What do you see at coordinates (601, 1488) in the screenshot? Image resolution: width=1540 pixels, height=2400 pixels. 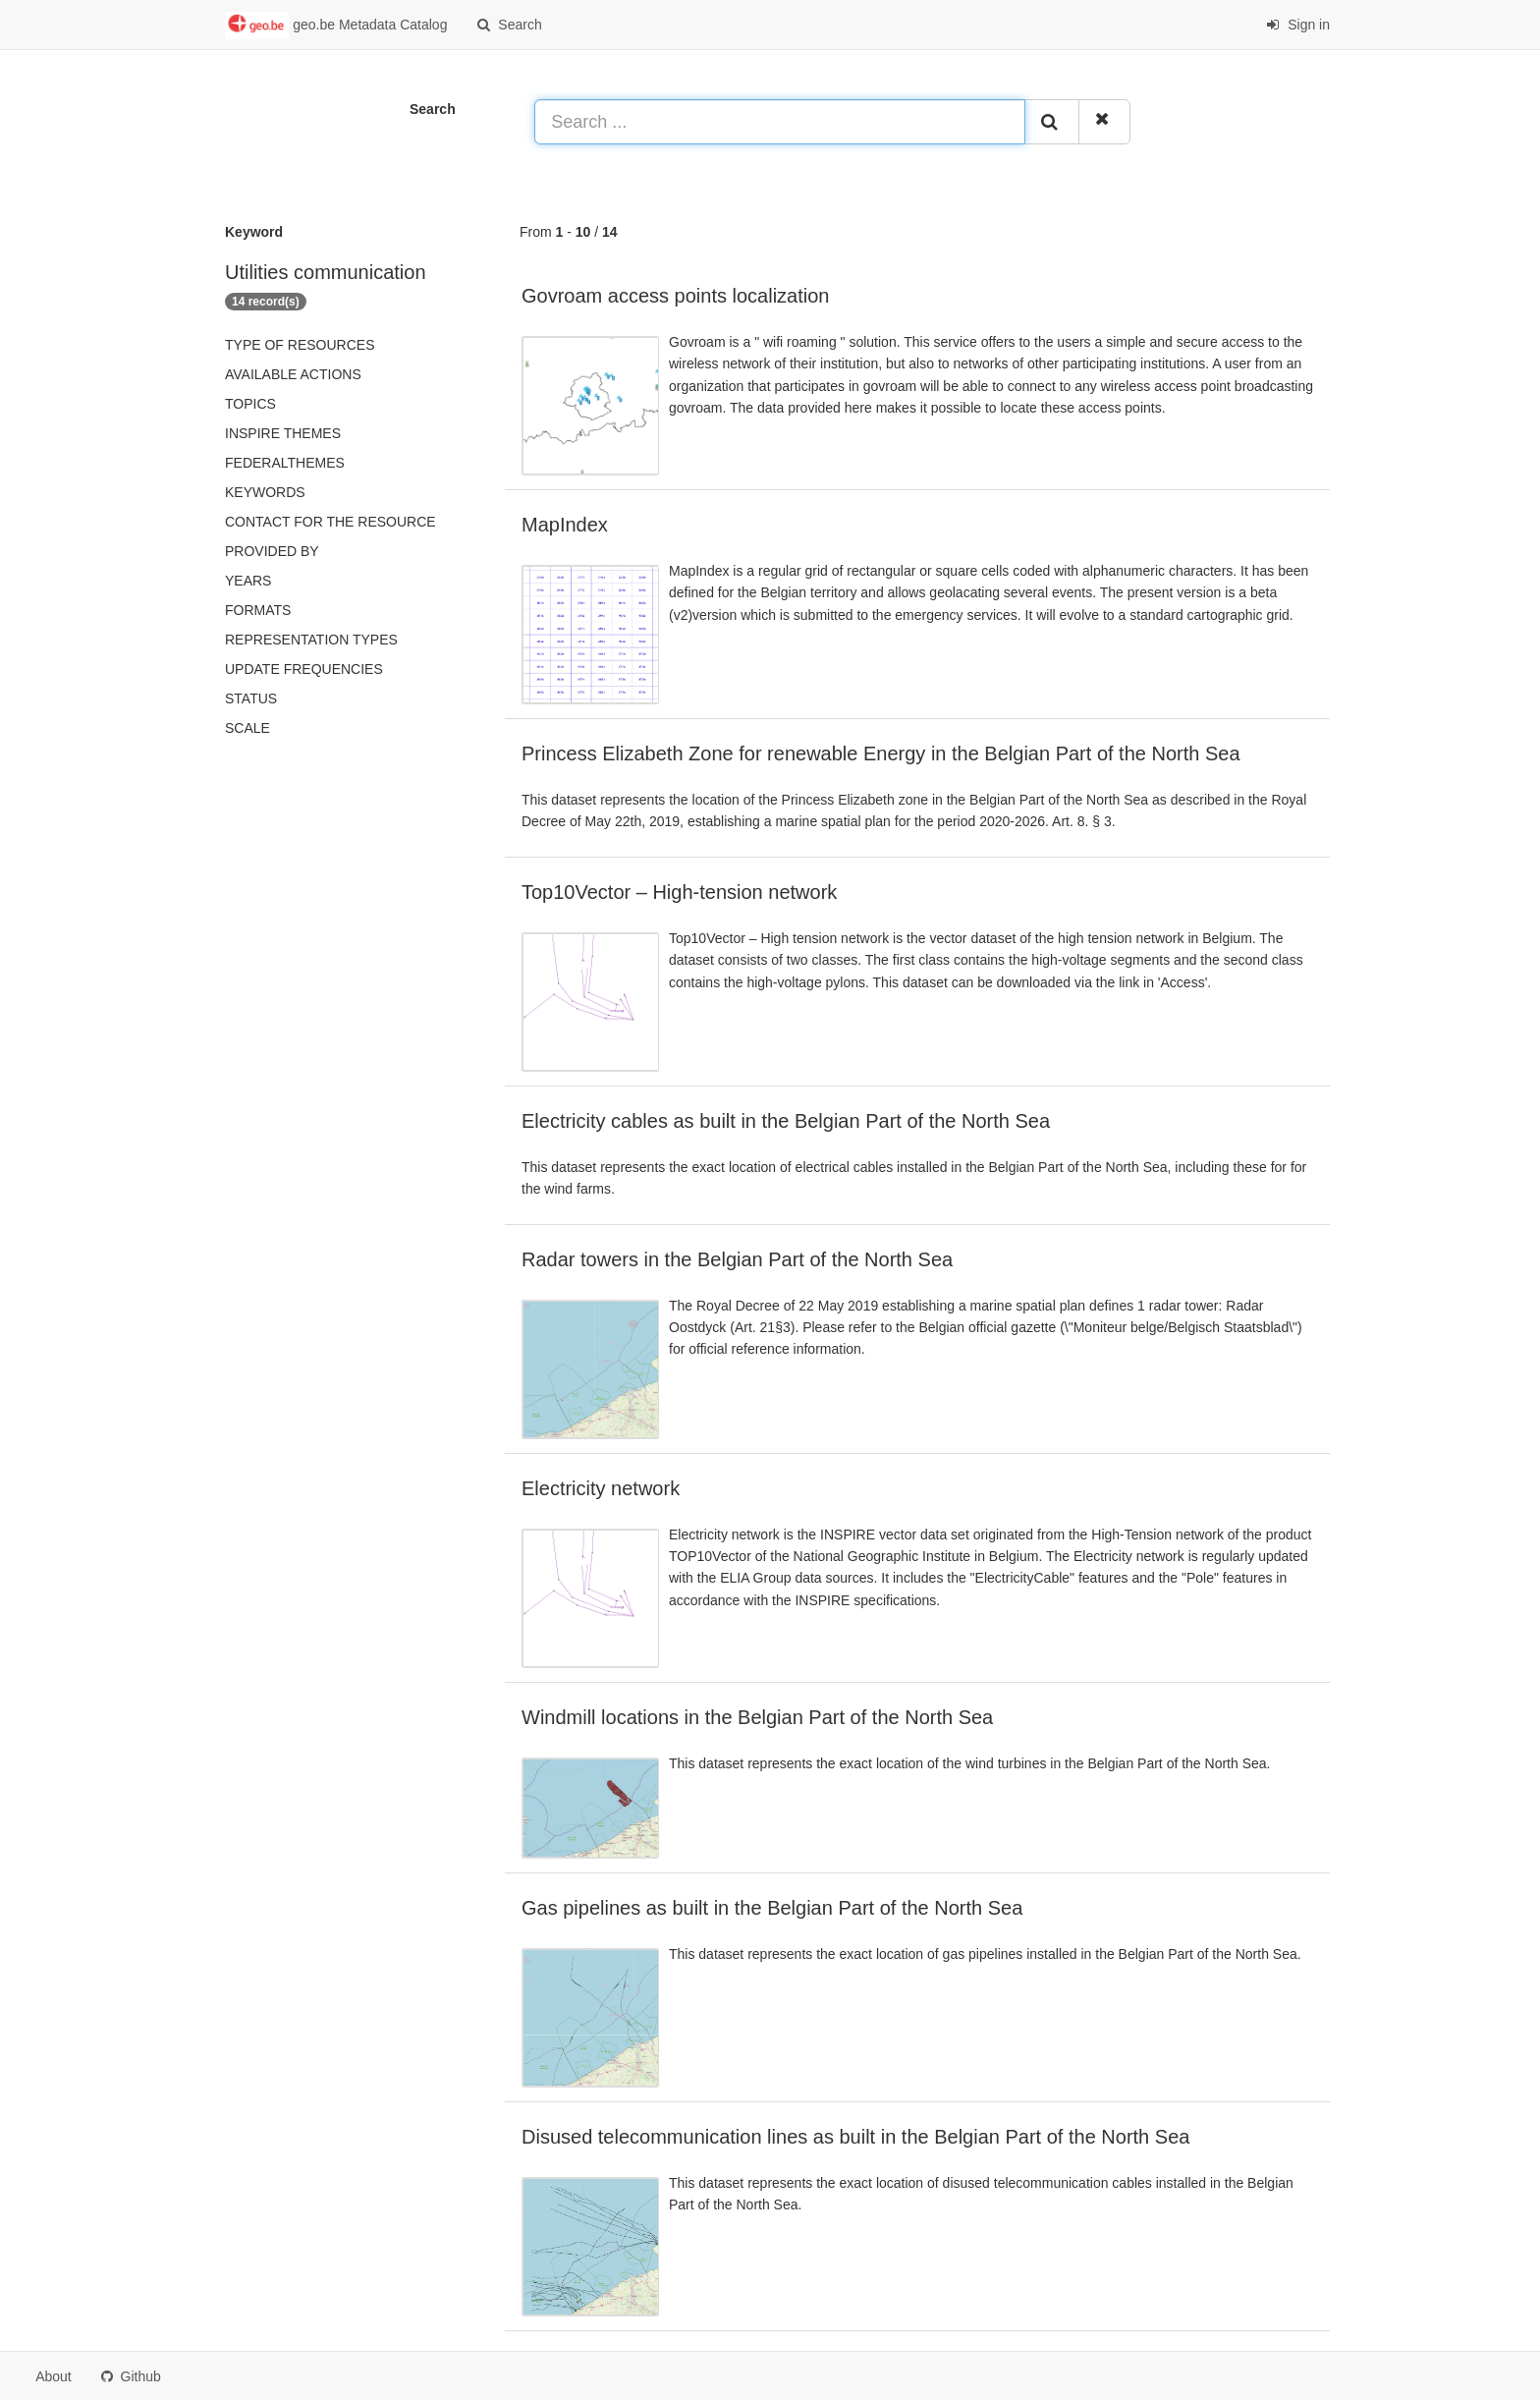 I see `Electricity network` at bounding box center [601, 1488].